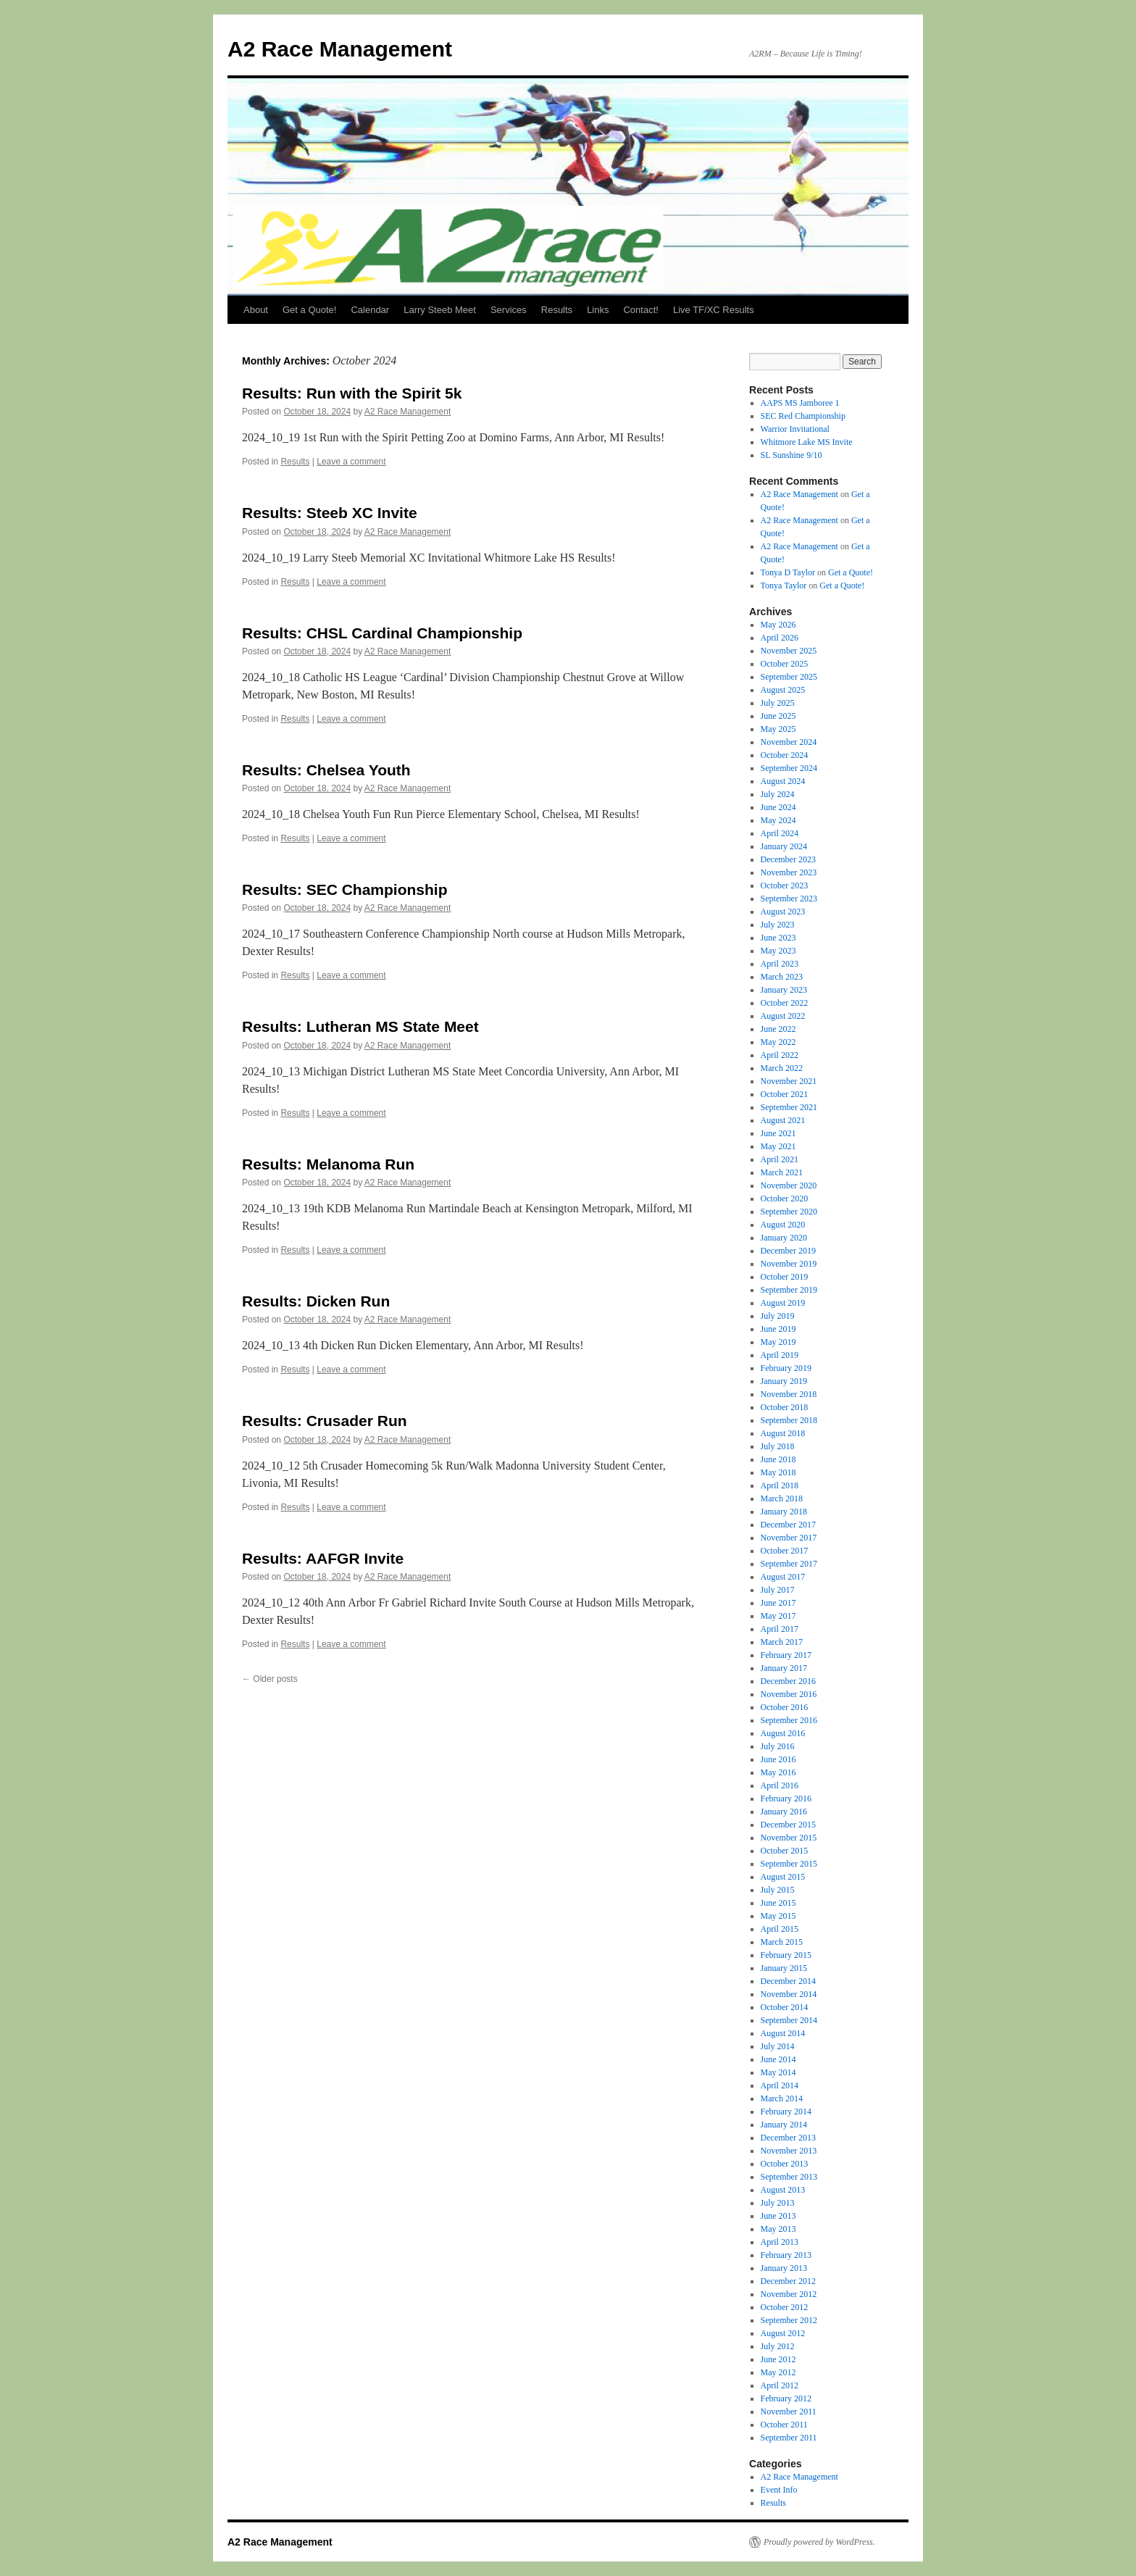  What do you see at coordinates (785, 2164) in the screenshot?
I see `October 2013` at bounding box center [785, 2164].